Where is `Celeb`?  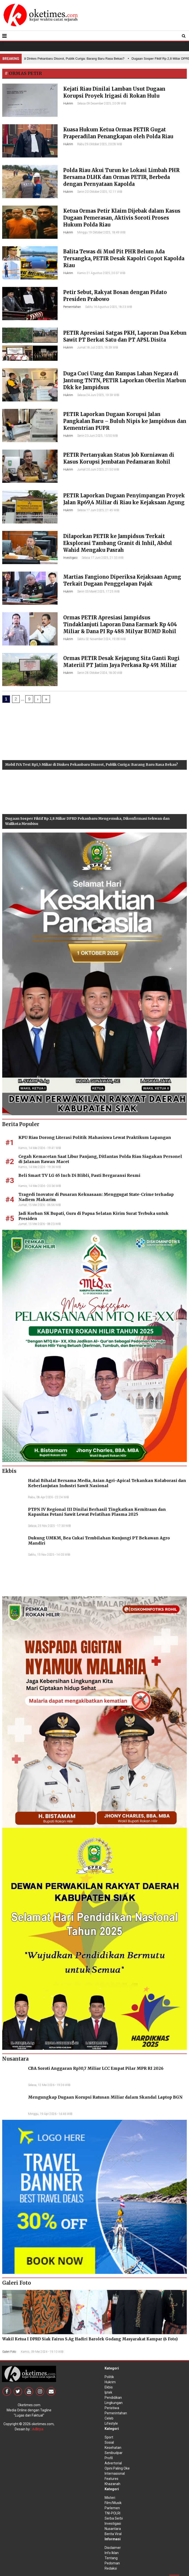 Celeb is located at coordinates (109, 2418).